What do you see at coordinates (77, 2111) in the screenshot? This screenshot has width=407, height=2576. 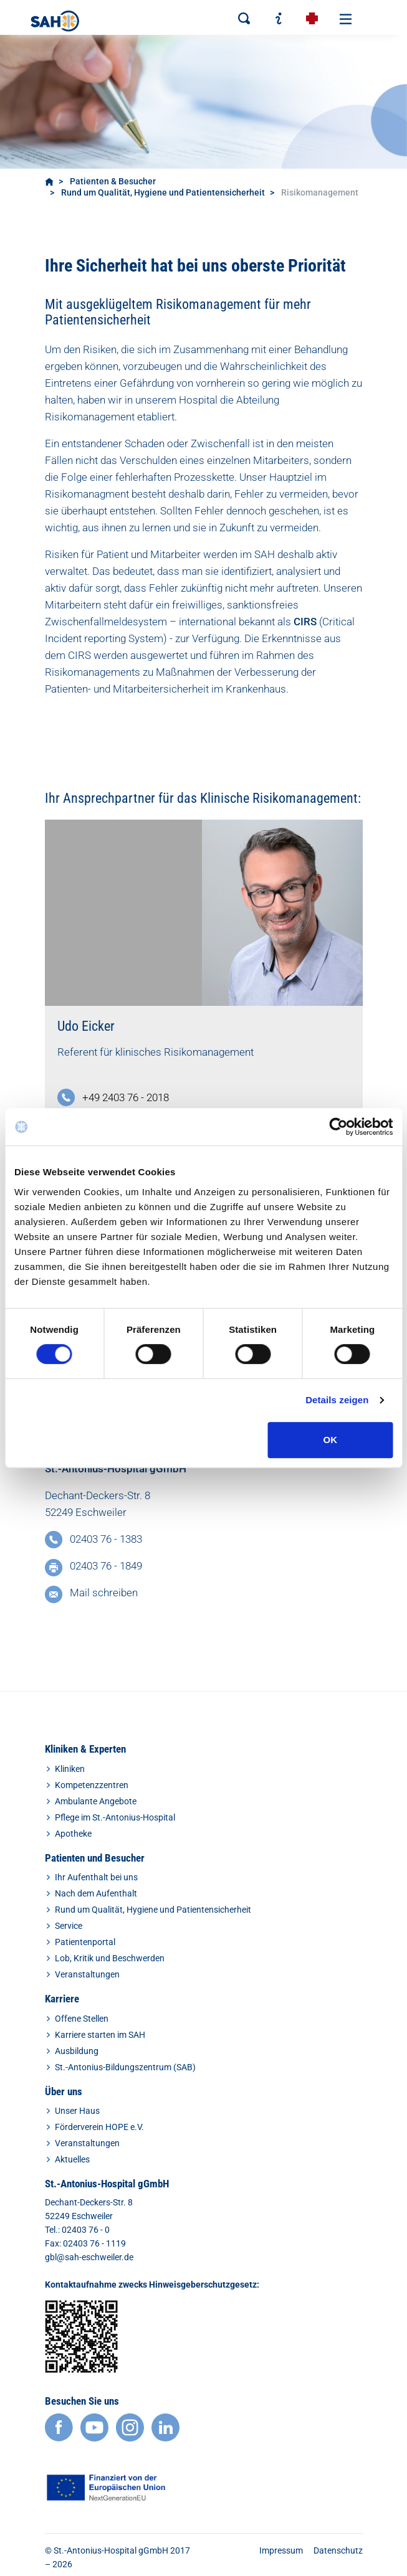 I see `Unser Haus` at bounding box center [77, 2111].